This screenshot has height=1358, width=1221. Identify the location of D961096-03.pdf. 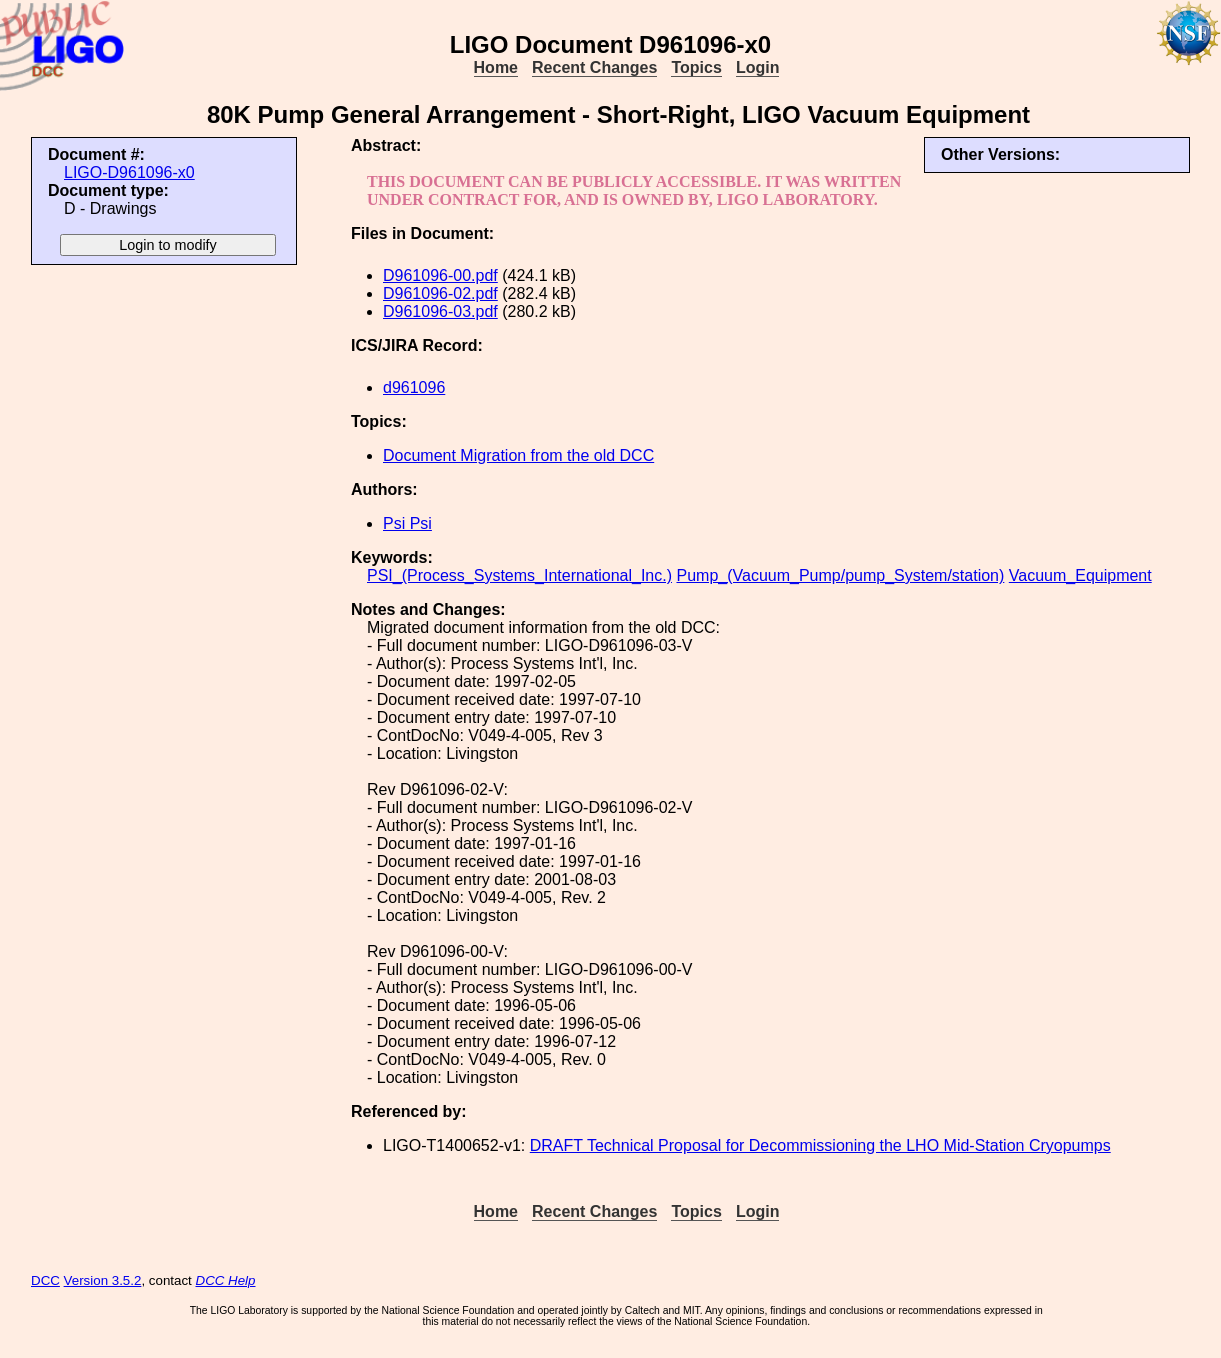
(440, 311).